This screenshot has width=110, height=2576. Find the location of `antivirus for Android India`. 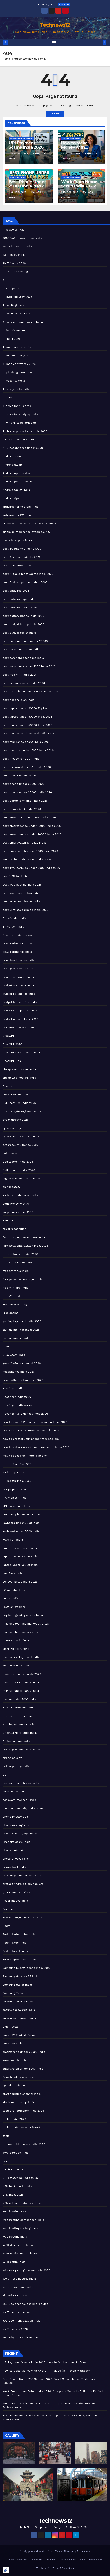

antivirus for Android India is located at coordinates (20, 506).